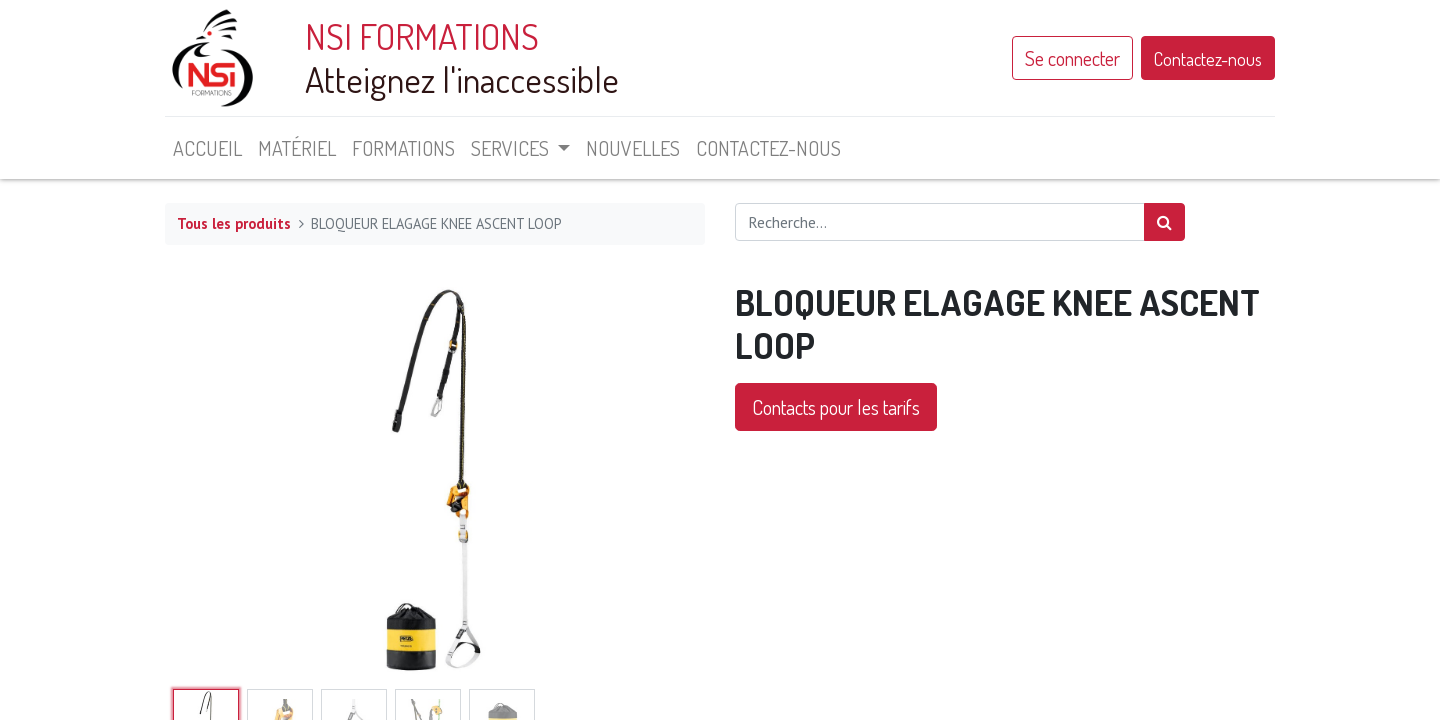 The image size is (1440, 720). Describe the element at coordinates (1164, 222) in the screenshot. I see `[Rechercher]` at that location.